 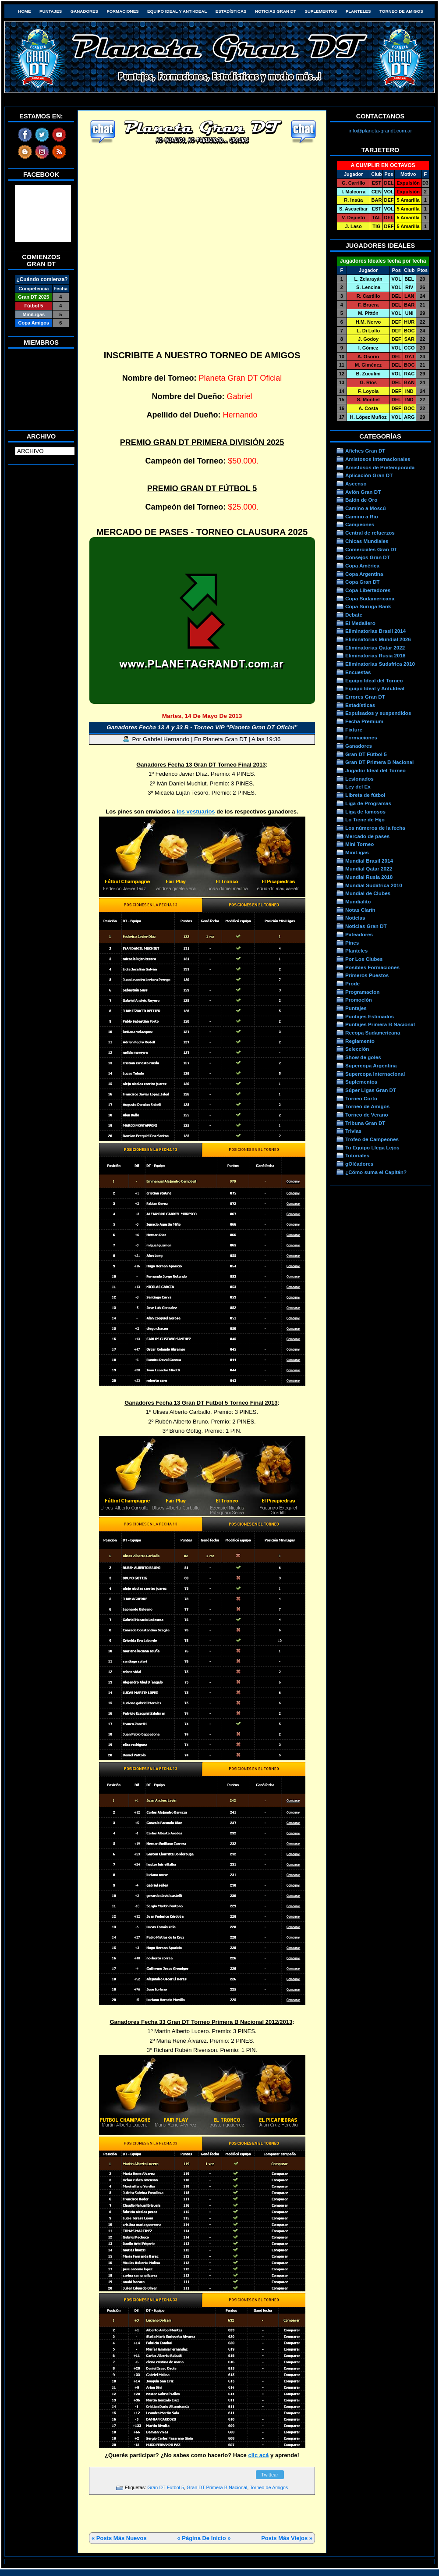 I want to click on Mundial de Clubes, so click(x=367, y=893).